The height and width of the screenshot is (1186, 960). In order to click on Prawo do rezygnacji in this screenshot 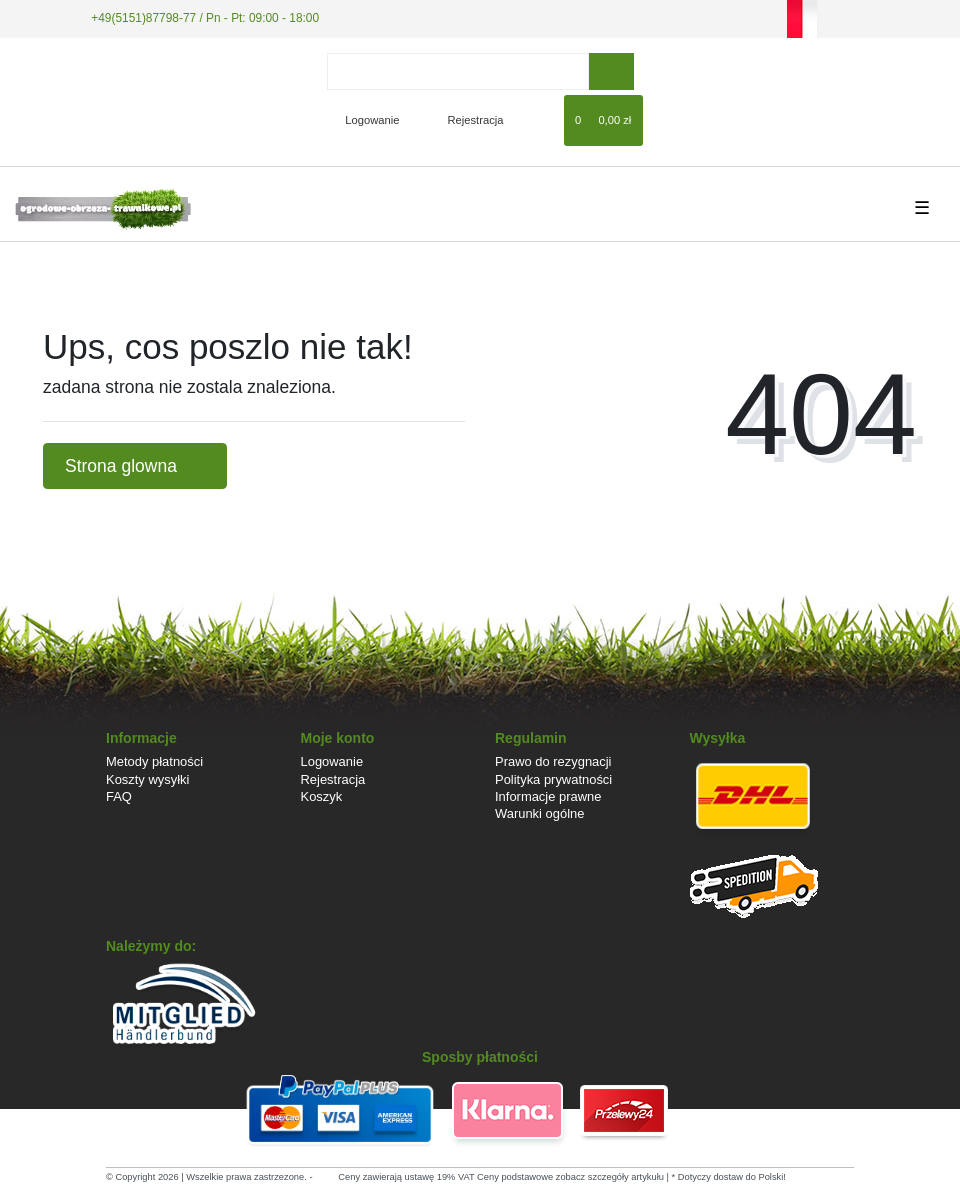, I will do `click(553, 761)`.